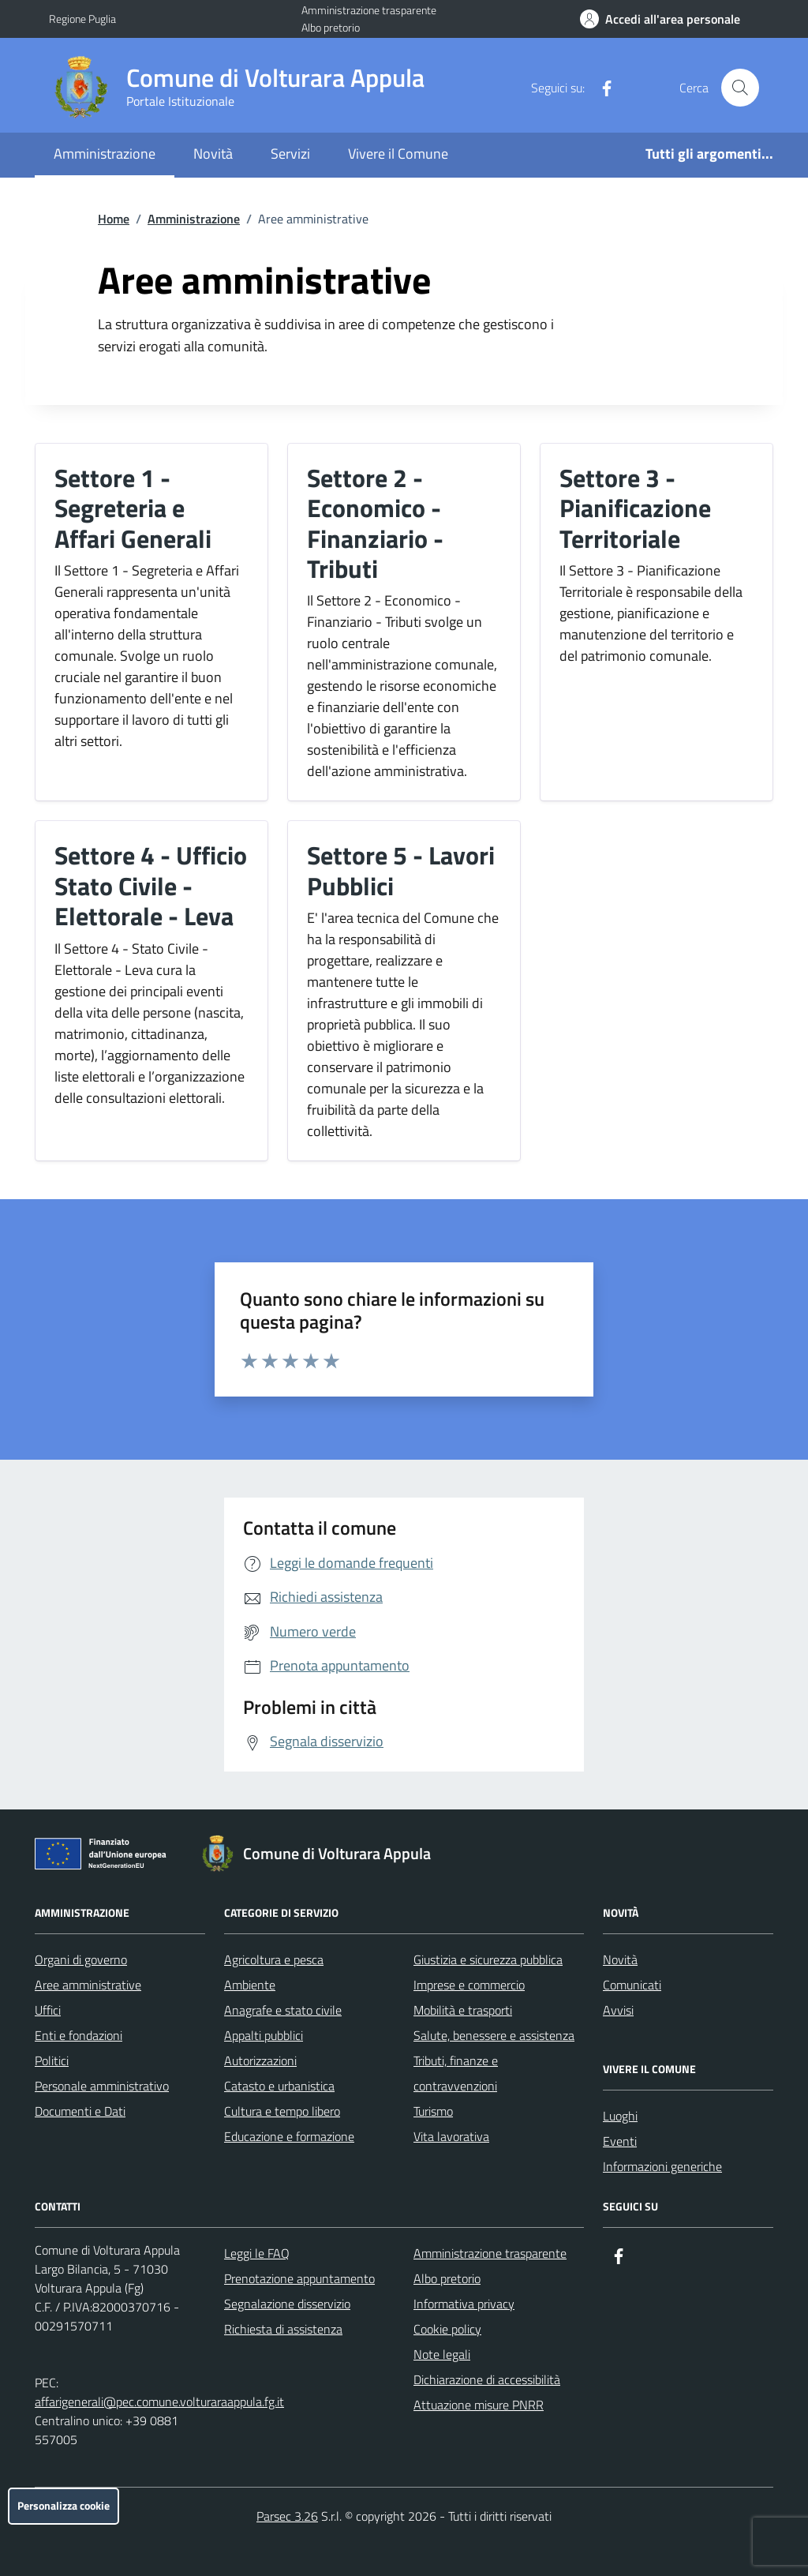 Image resolution: width=808 pixels, height=2576 pixels. What do you see at coordinates (113, 218) in the screenshot?
I see `Home` at bounding box center [113, 218].